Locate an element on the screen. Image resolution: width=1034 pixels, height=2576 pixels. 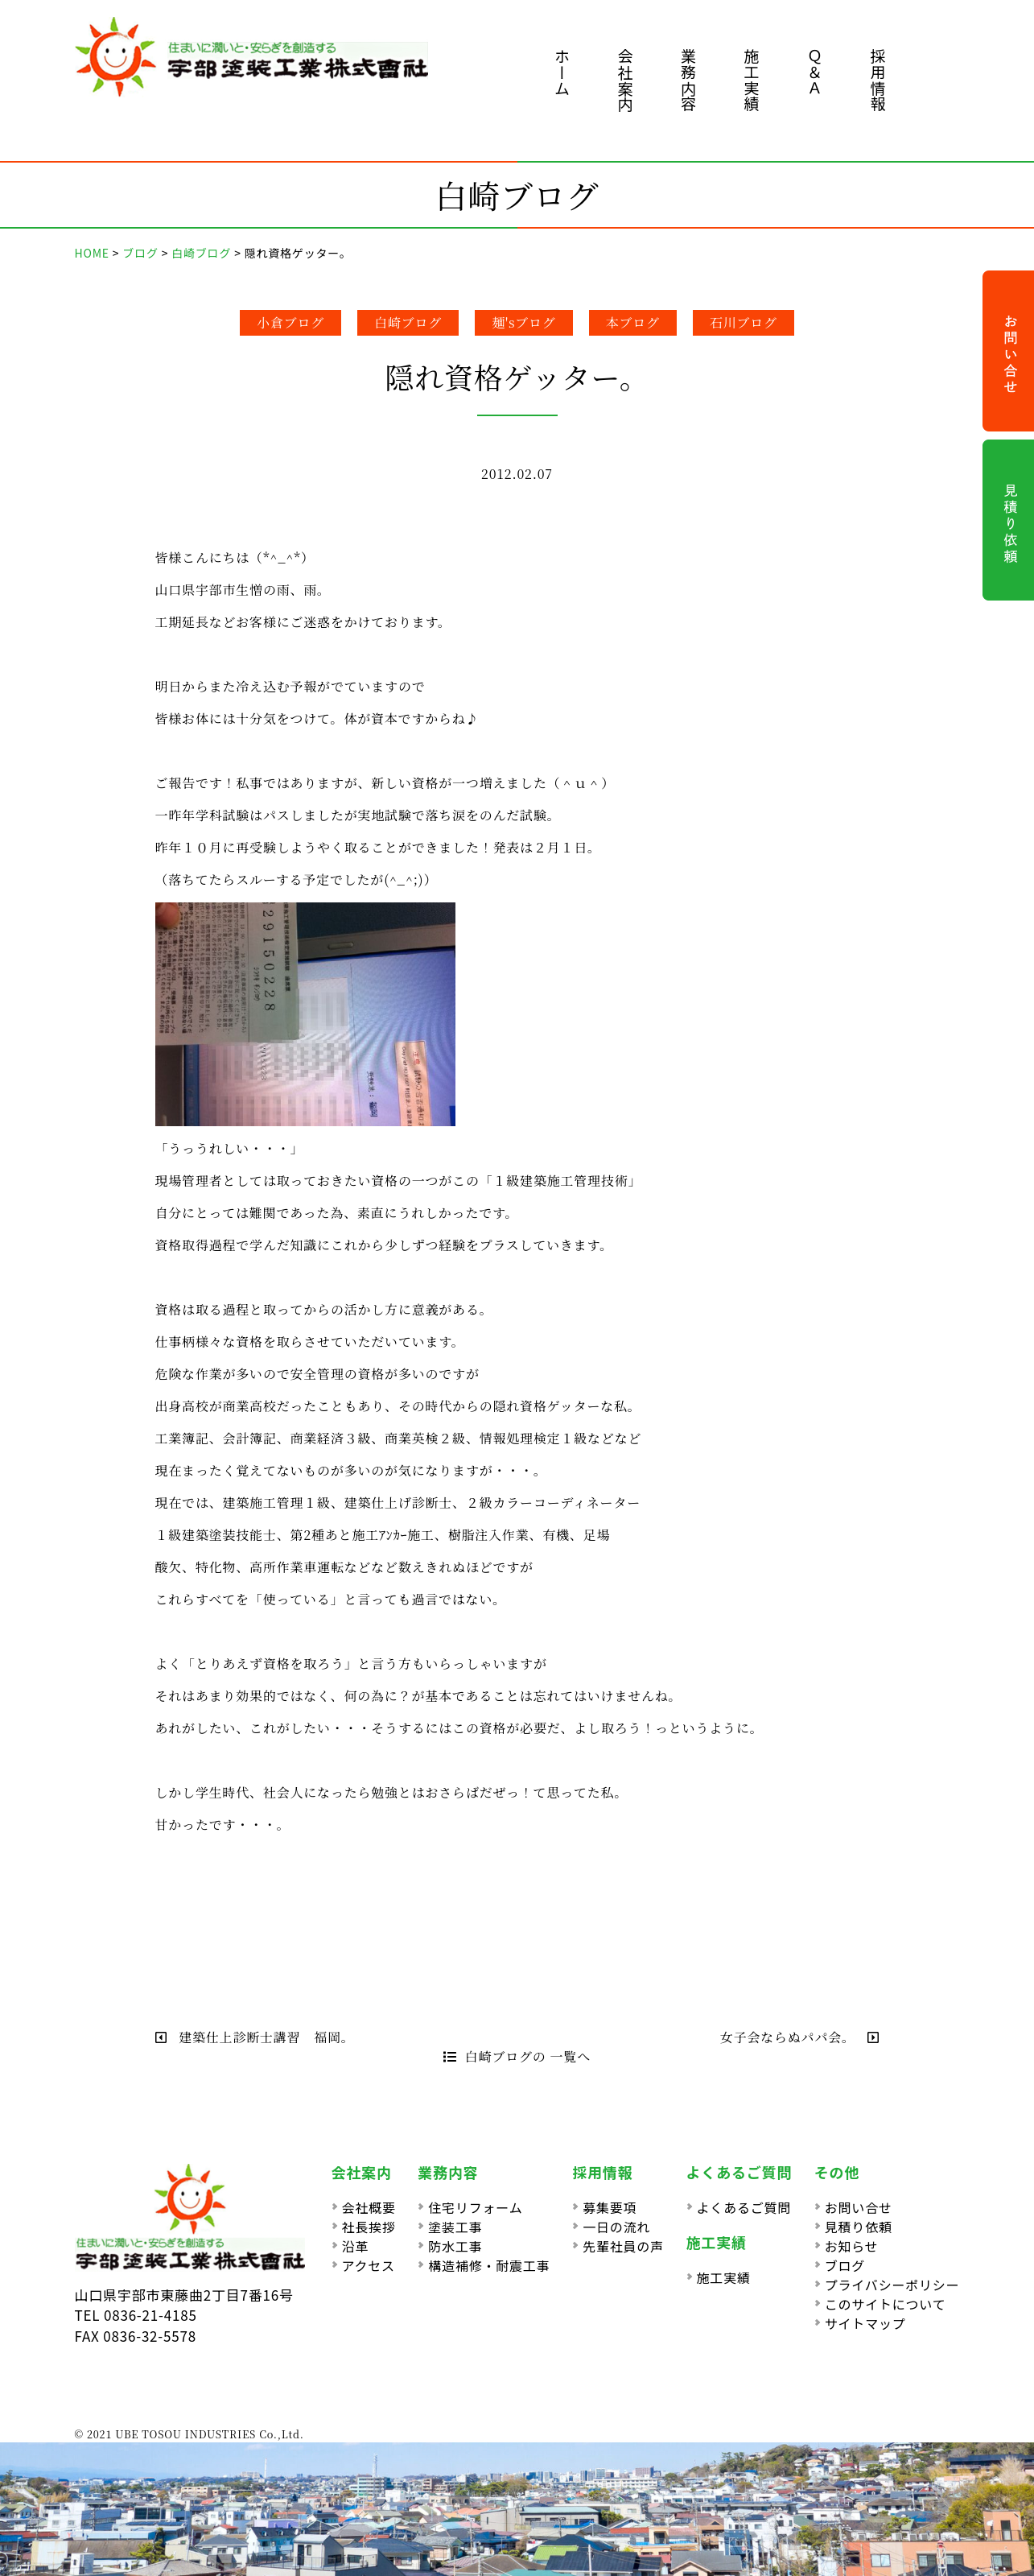
塗装工事 is located at coordinates (455, 2226).